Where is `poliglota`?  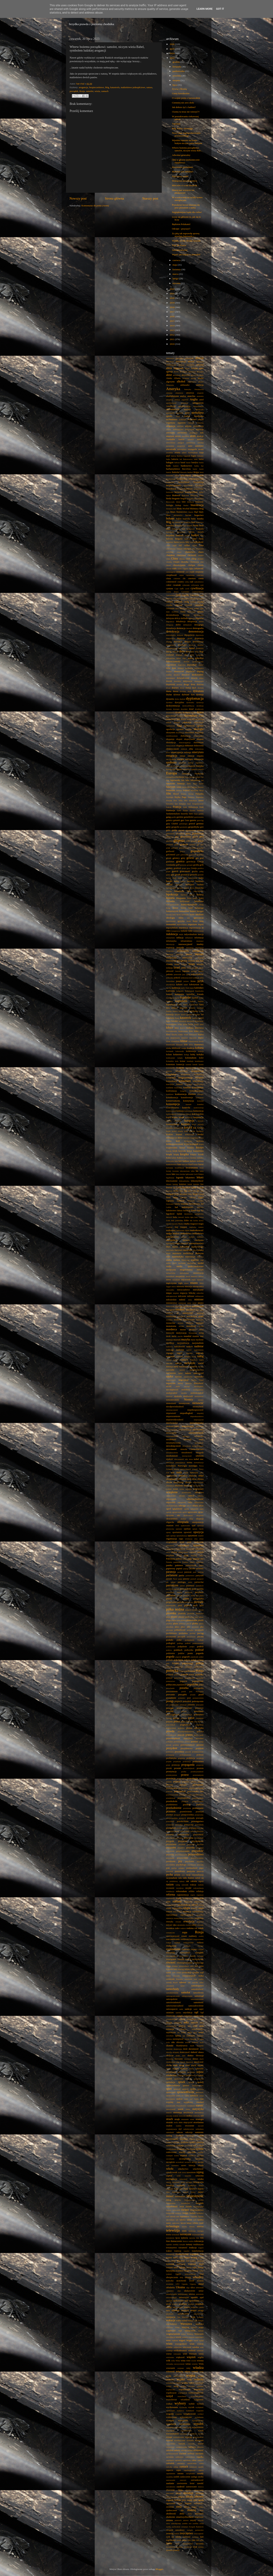 poliglota is located at coordinates (188, 1667).